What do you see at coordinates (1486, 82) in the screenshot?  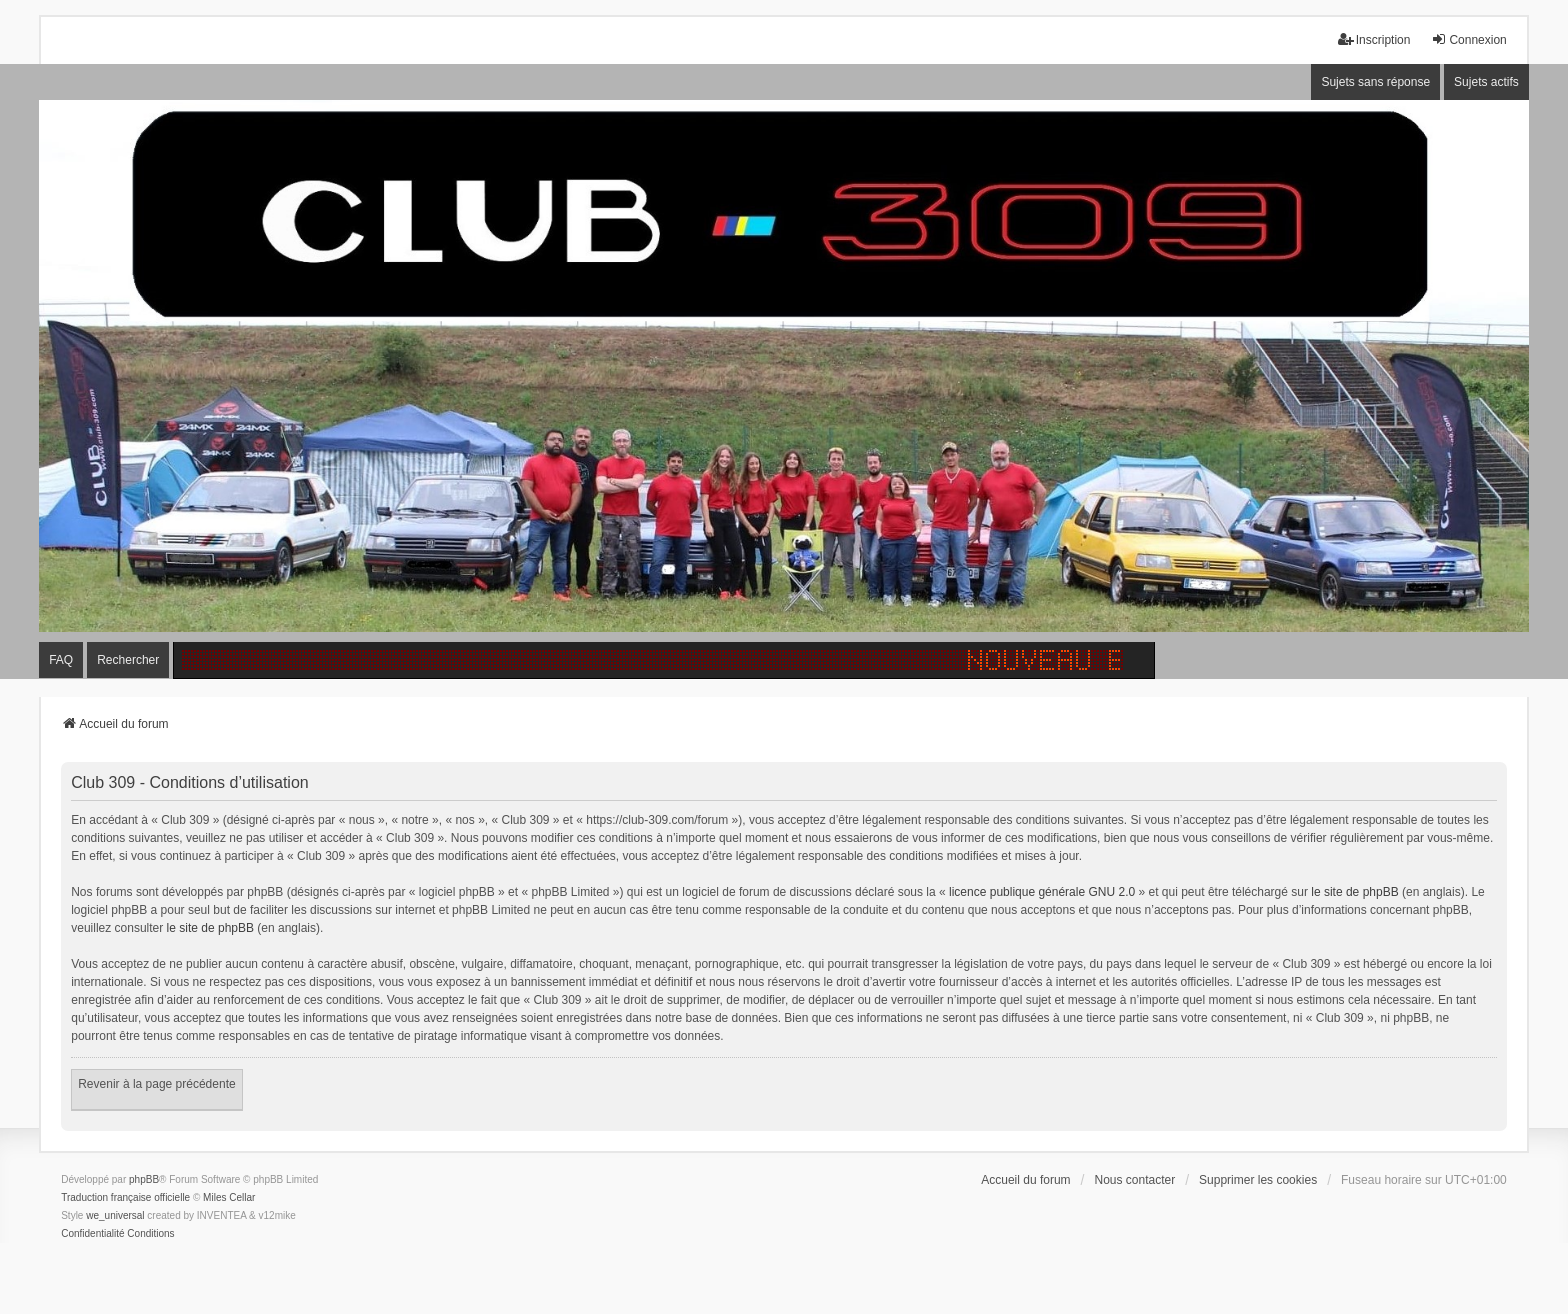 I see `Sujets actifs [menuitem]` at bounding box center [1486, 82].